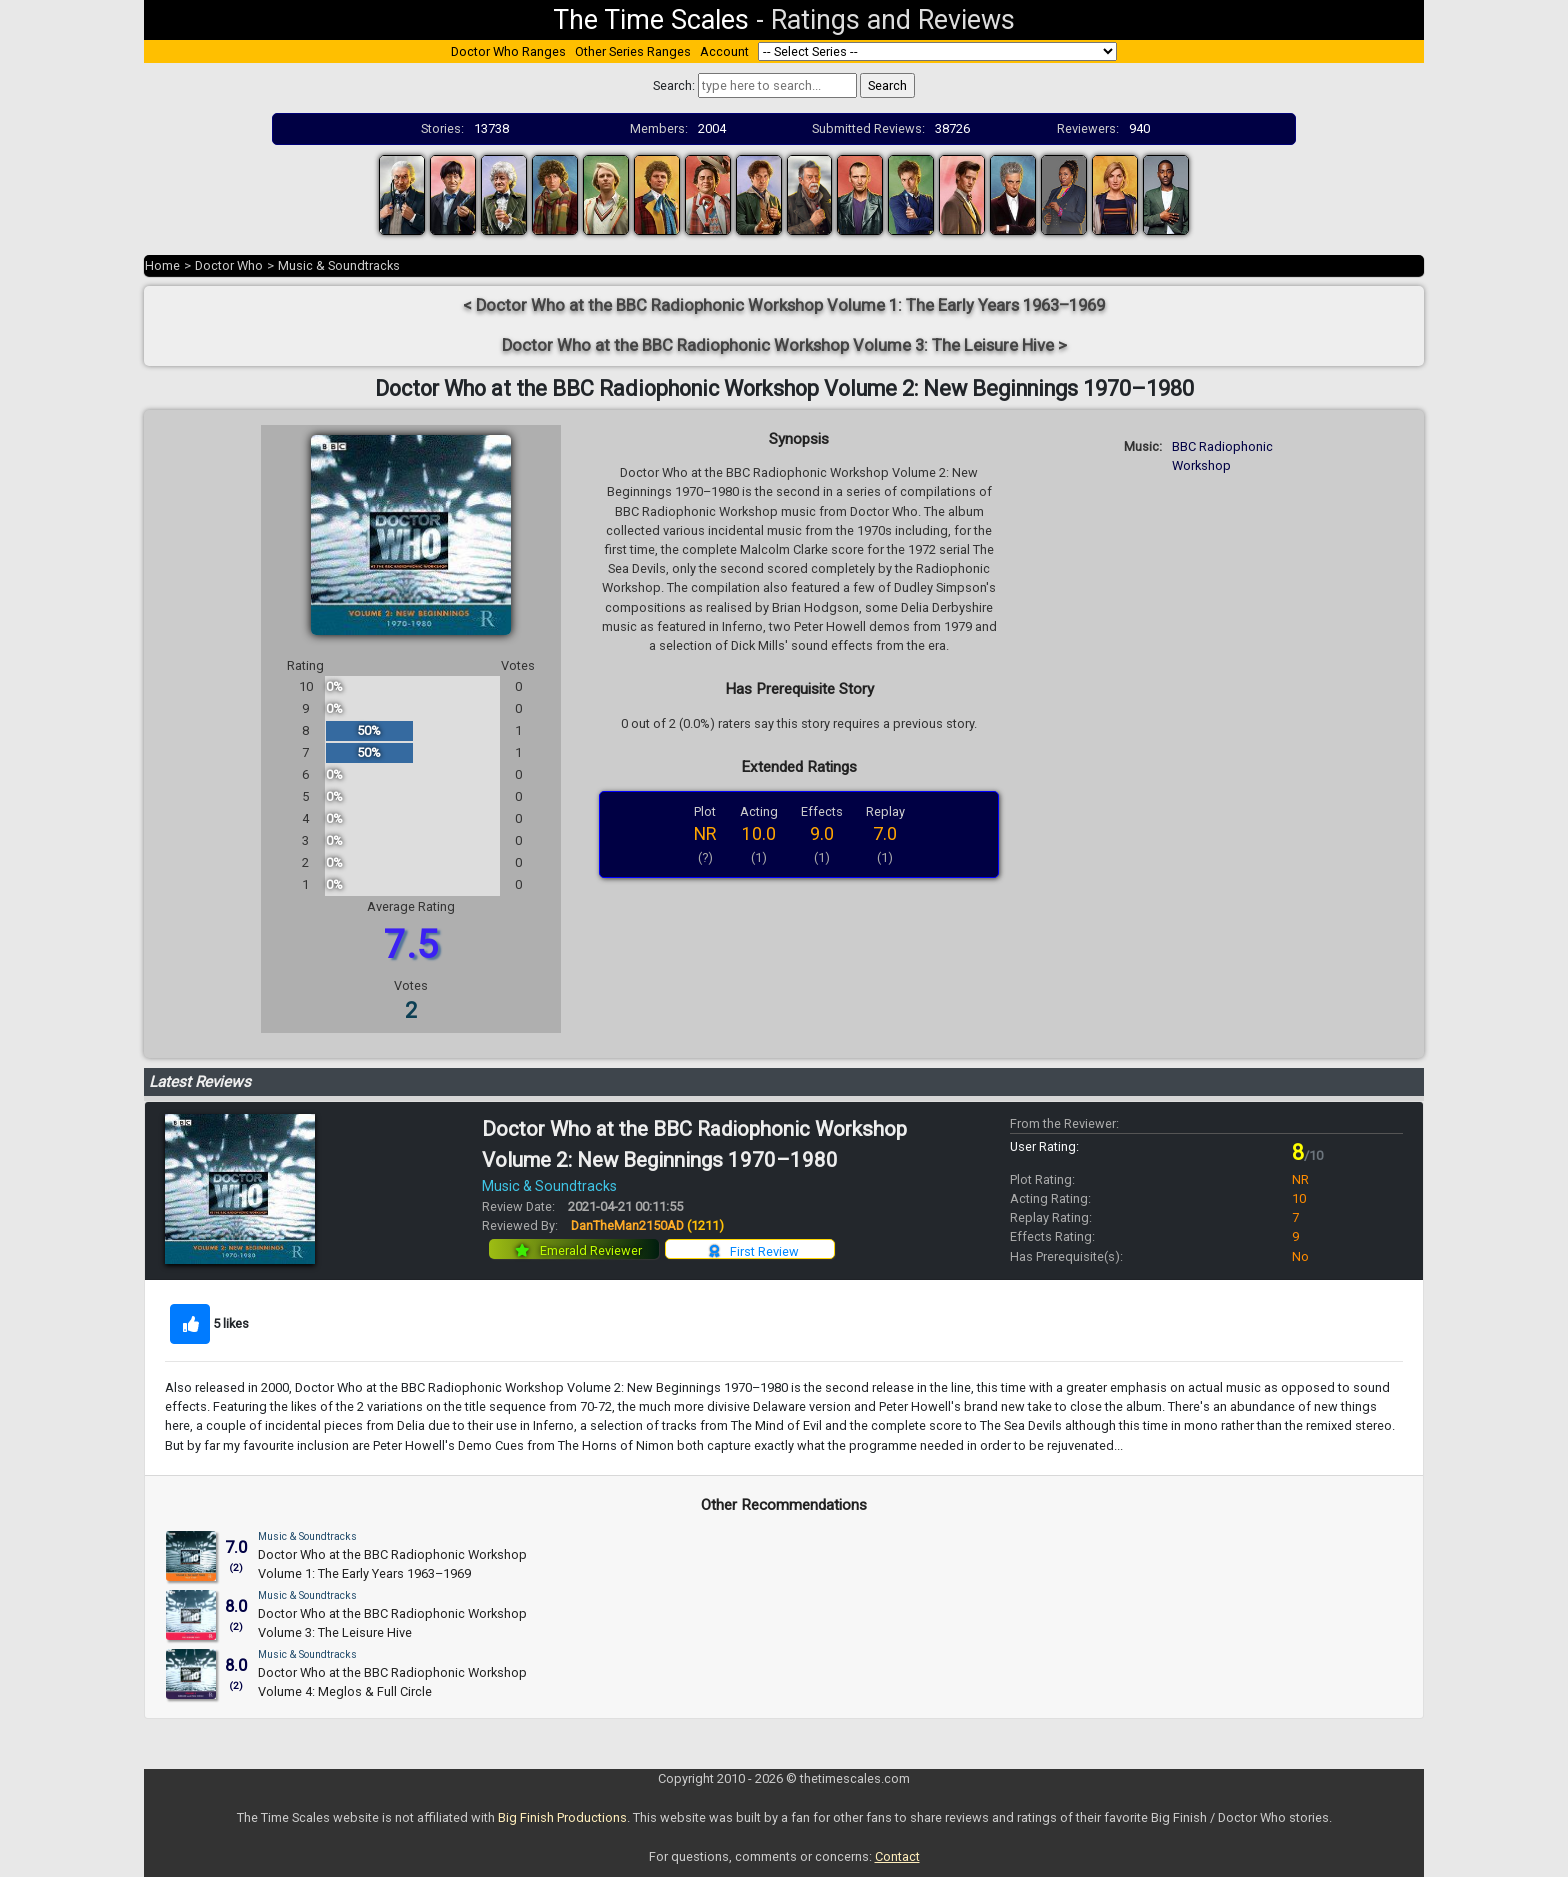 This screenshot has height=1877, width=1568. Describe the element at coordinates (784, 305) in the screenshot. I see `< Doctor Who at the BBC Radiophonic Workshop Volume 1: The Early Years 1963–1969` at that location.